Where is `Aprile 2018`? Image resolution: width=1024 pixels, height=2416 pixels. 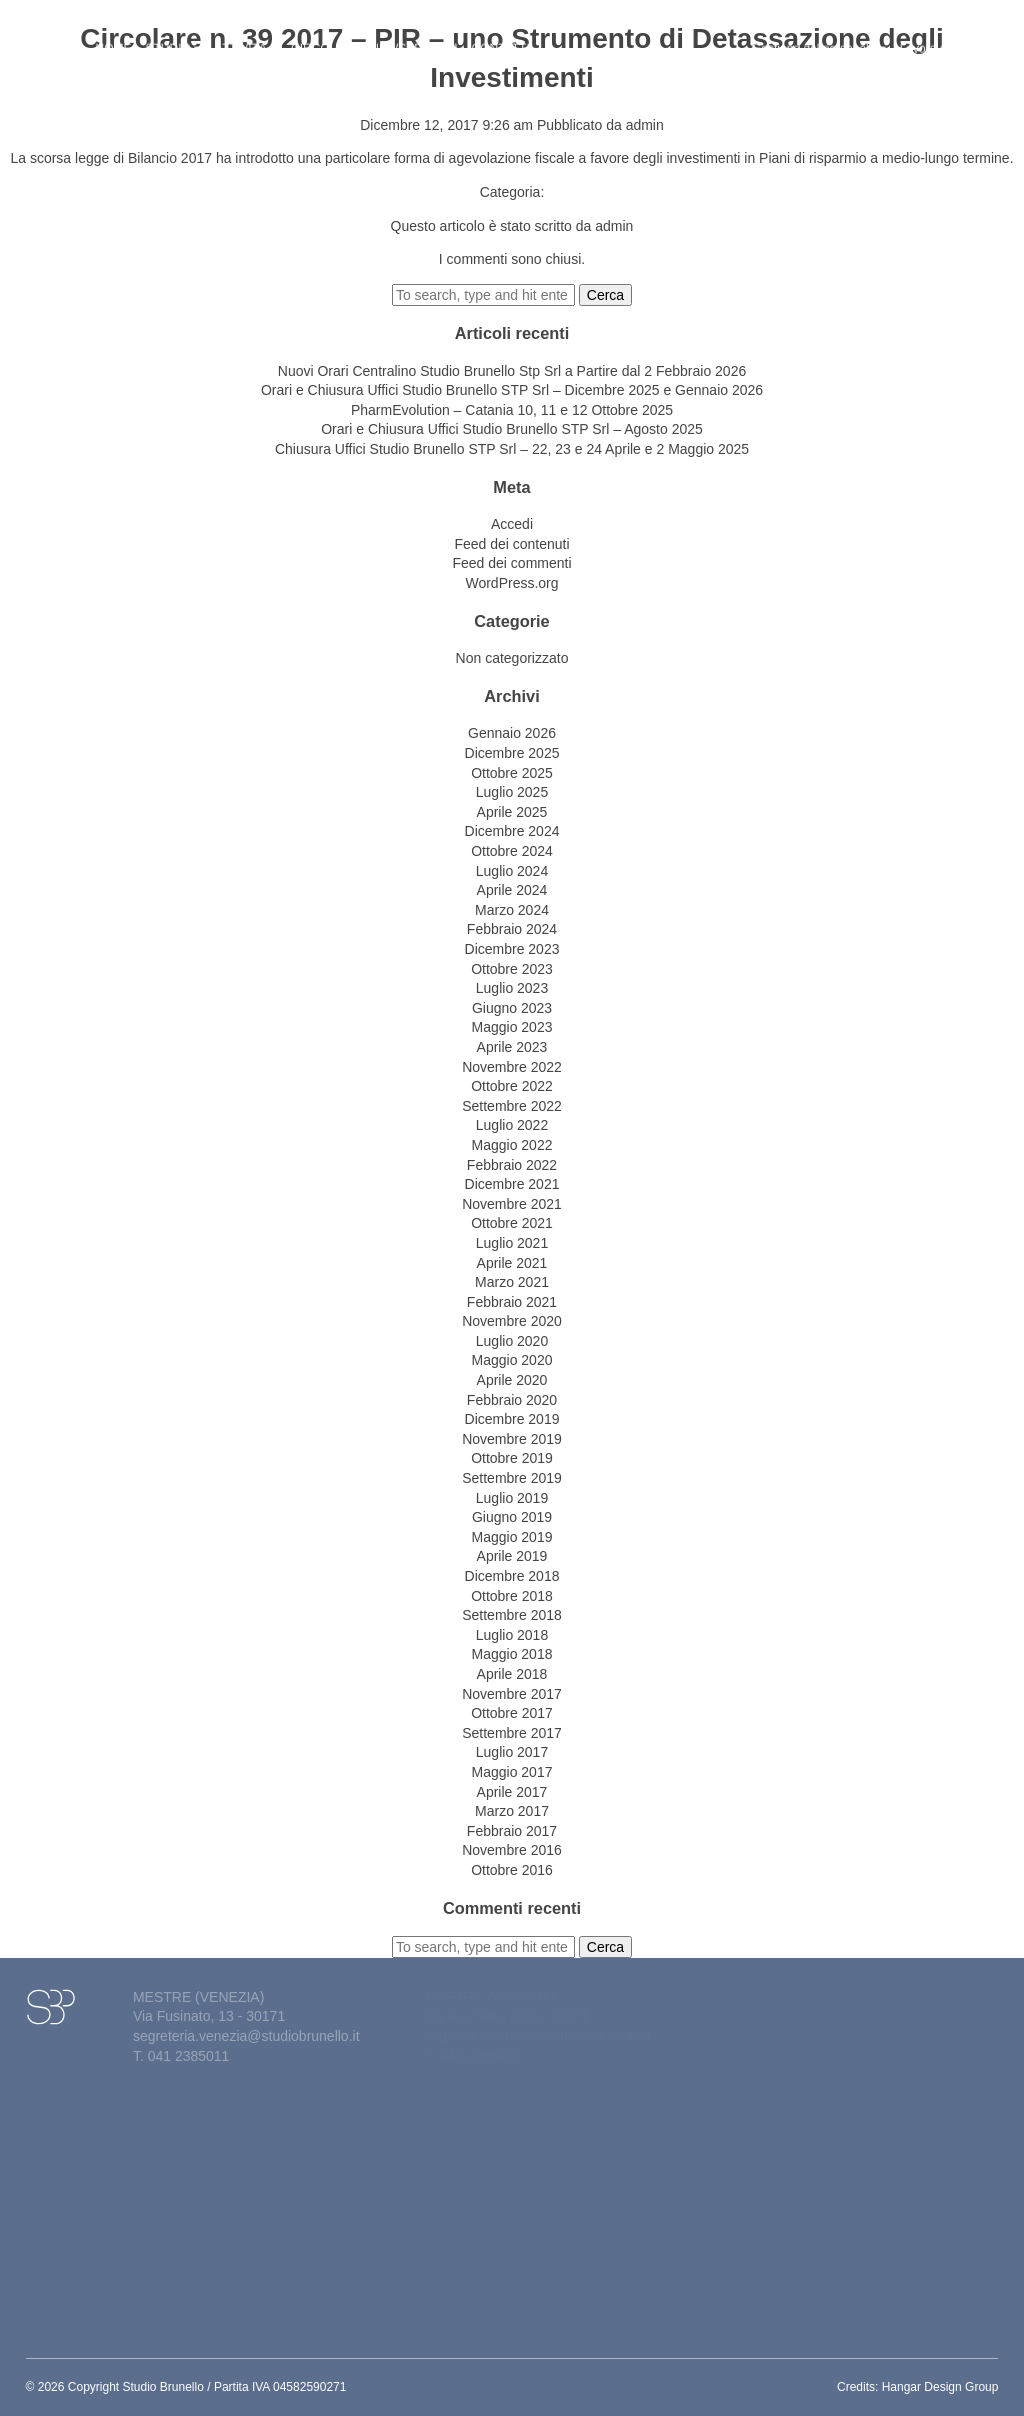 Aprile 2018 is located at coordinates (512, 1674).